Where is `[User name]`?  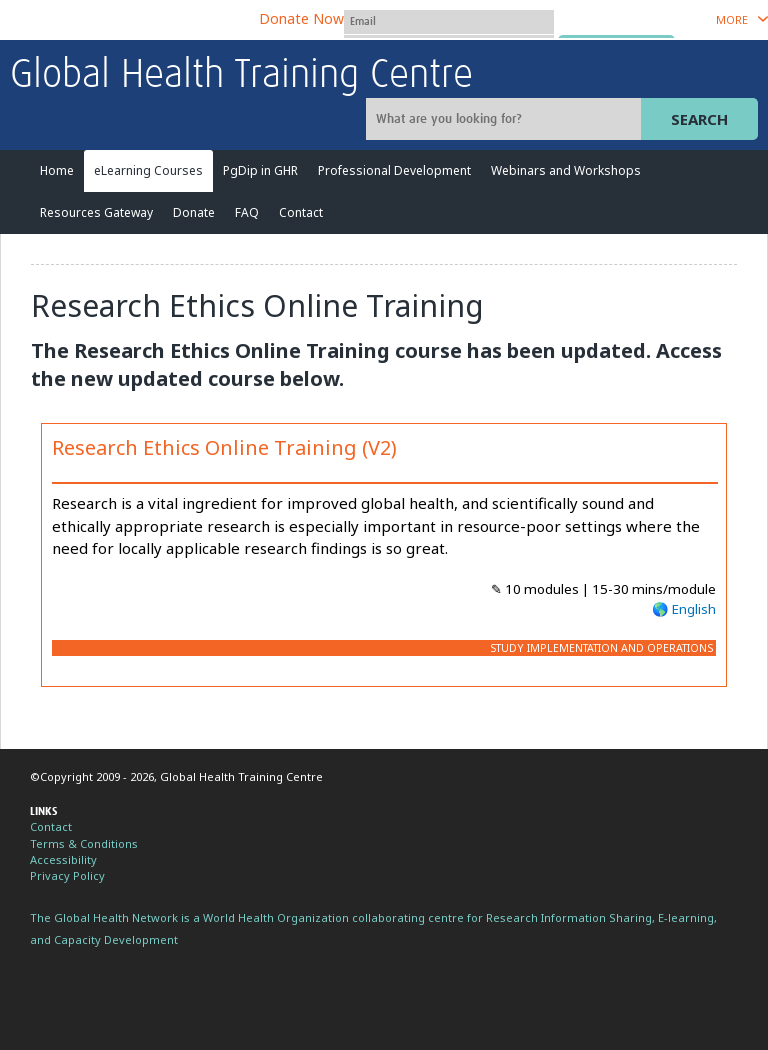
[User name] is located at coordinates (449, 22).